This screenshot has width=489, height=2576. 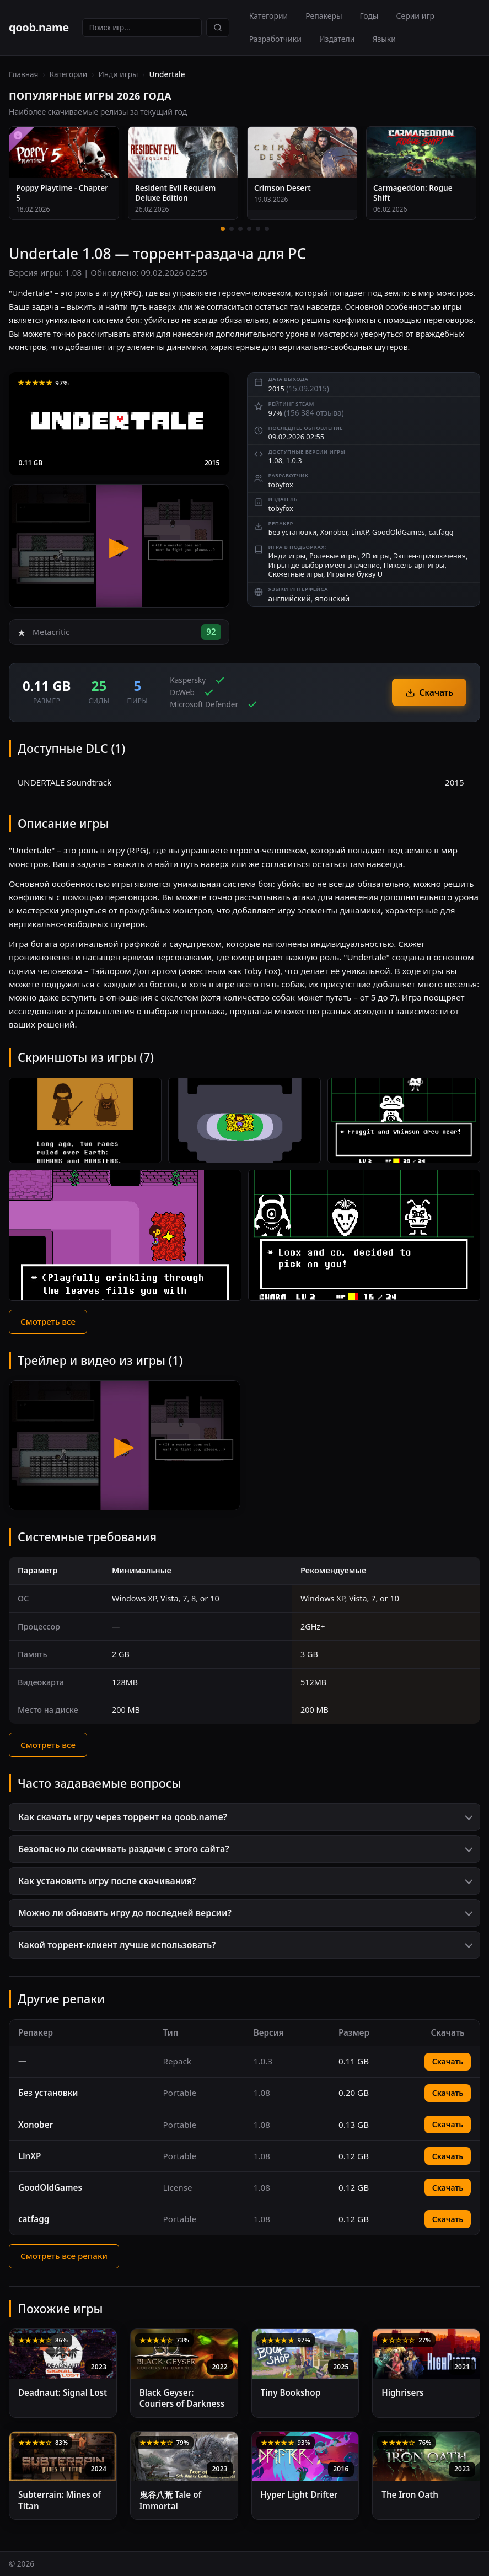 I want to click on tobyfox, so click(x=280, y=485).